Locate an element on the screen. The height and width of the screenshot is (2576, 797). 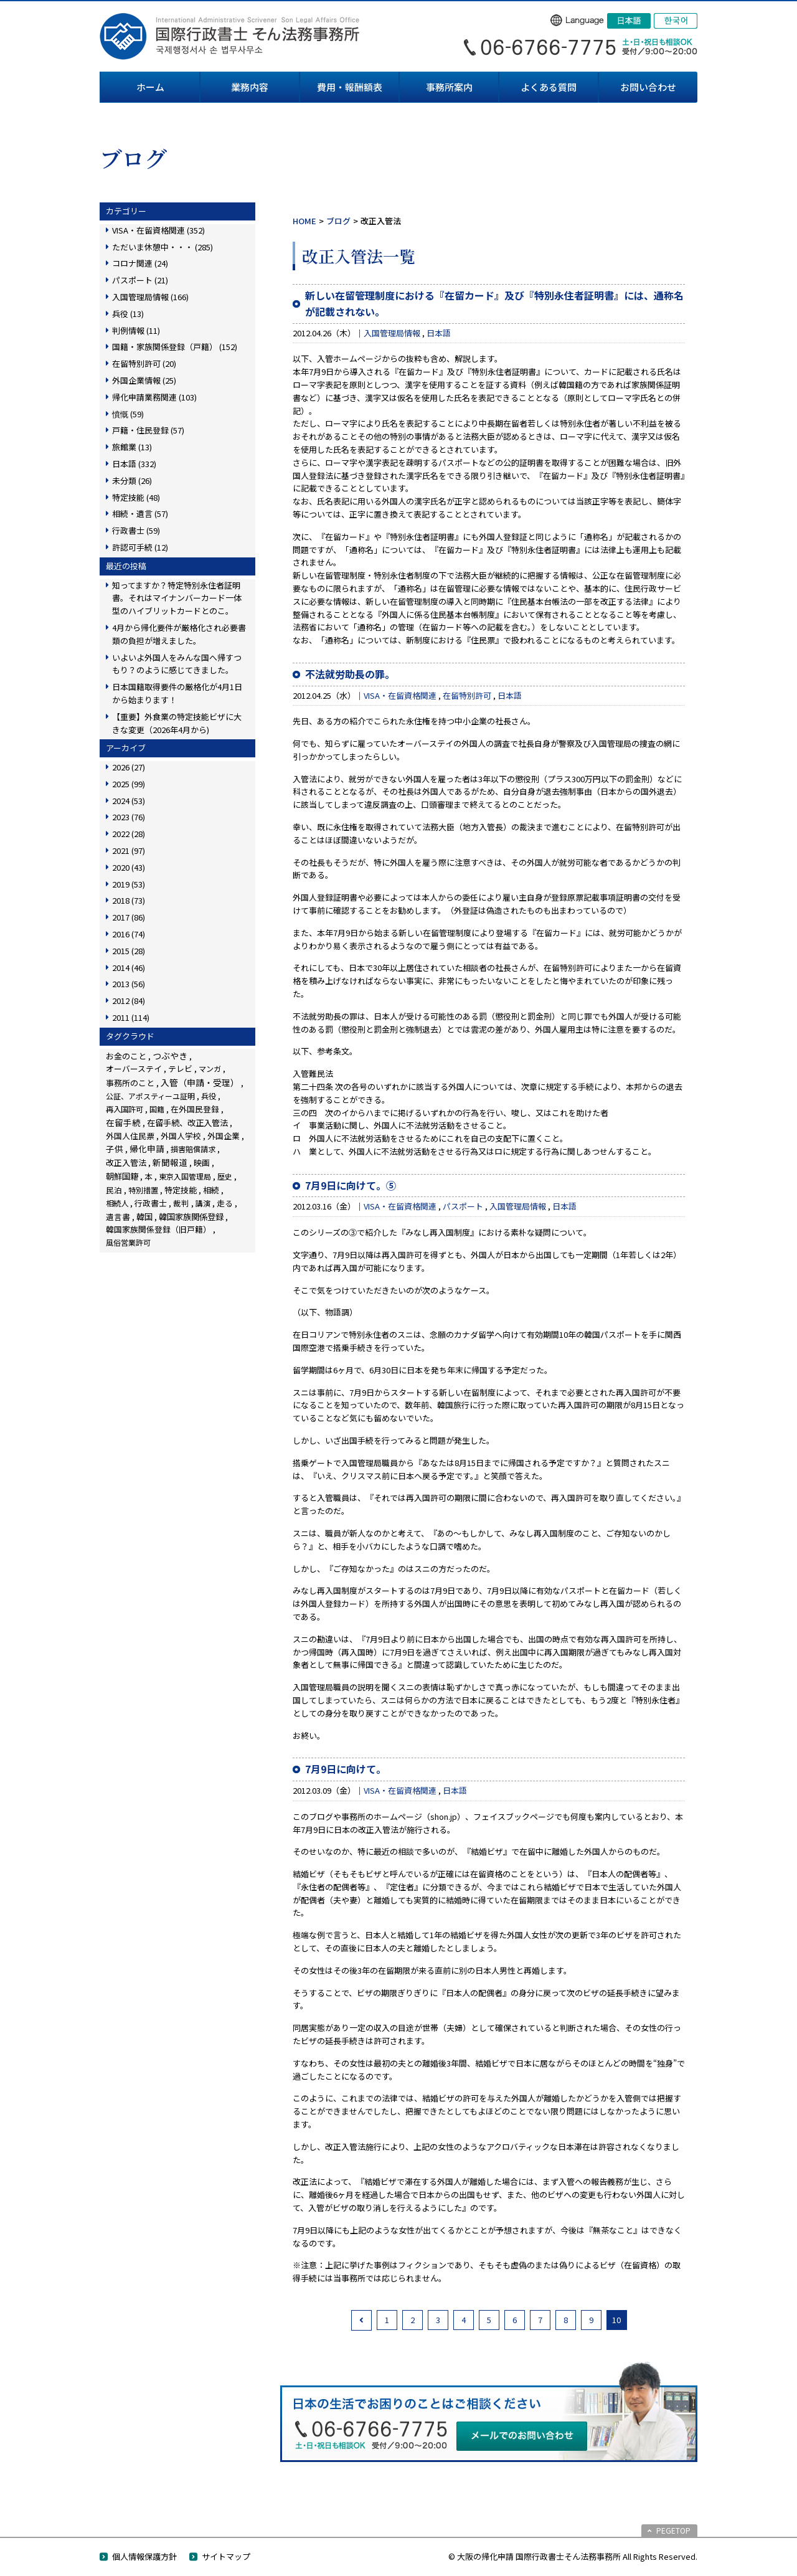
事務所のこと [事務所のこと (31個の項目)] is located at coordinates (130, 1083).